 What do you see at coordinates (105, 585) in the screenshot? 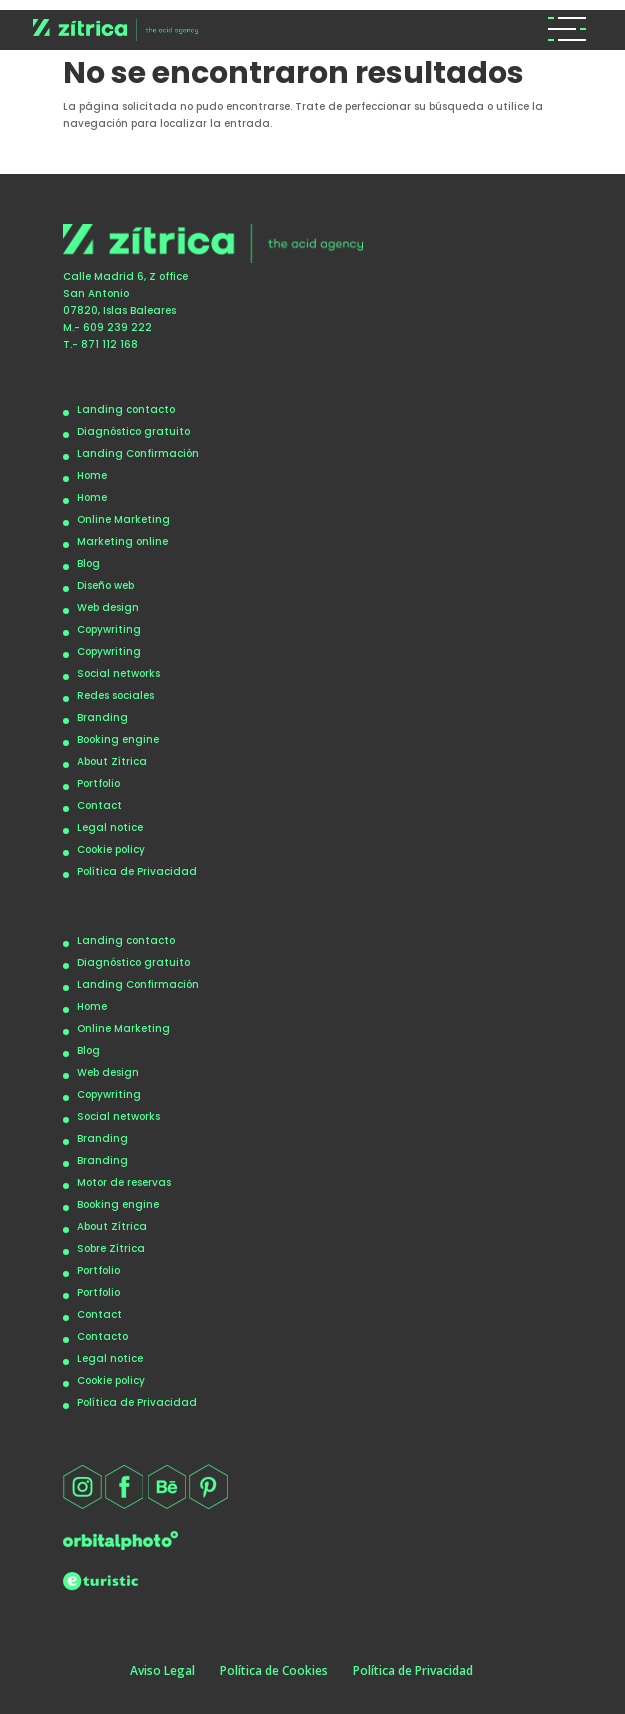
I see `Diseño web` at bounding box center [105, 585].